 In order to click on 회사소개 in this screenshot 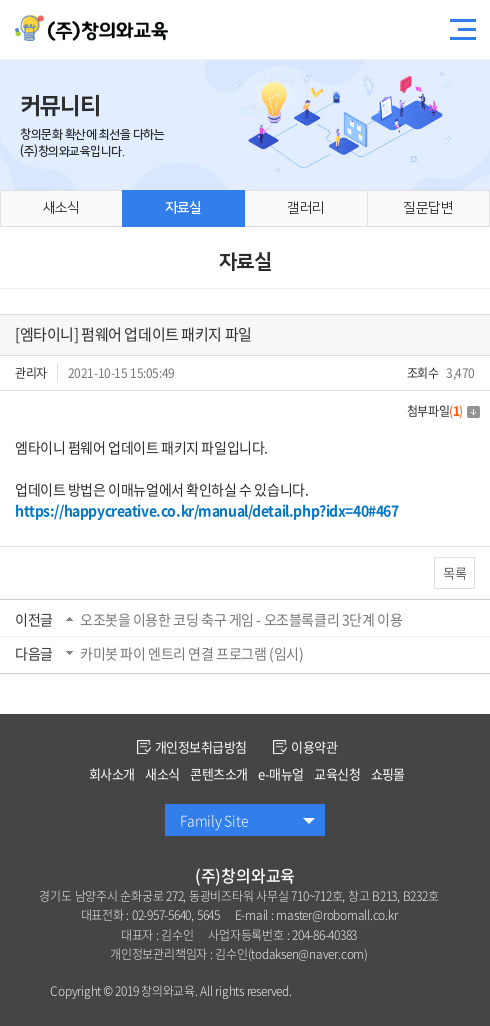, I will do `click(112, 773)`.